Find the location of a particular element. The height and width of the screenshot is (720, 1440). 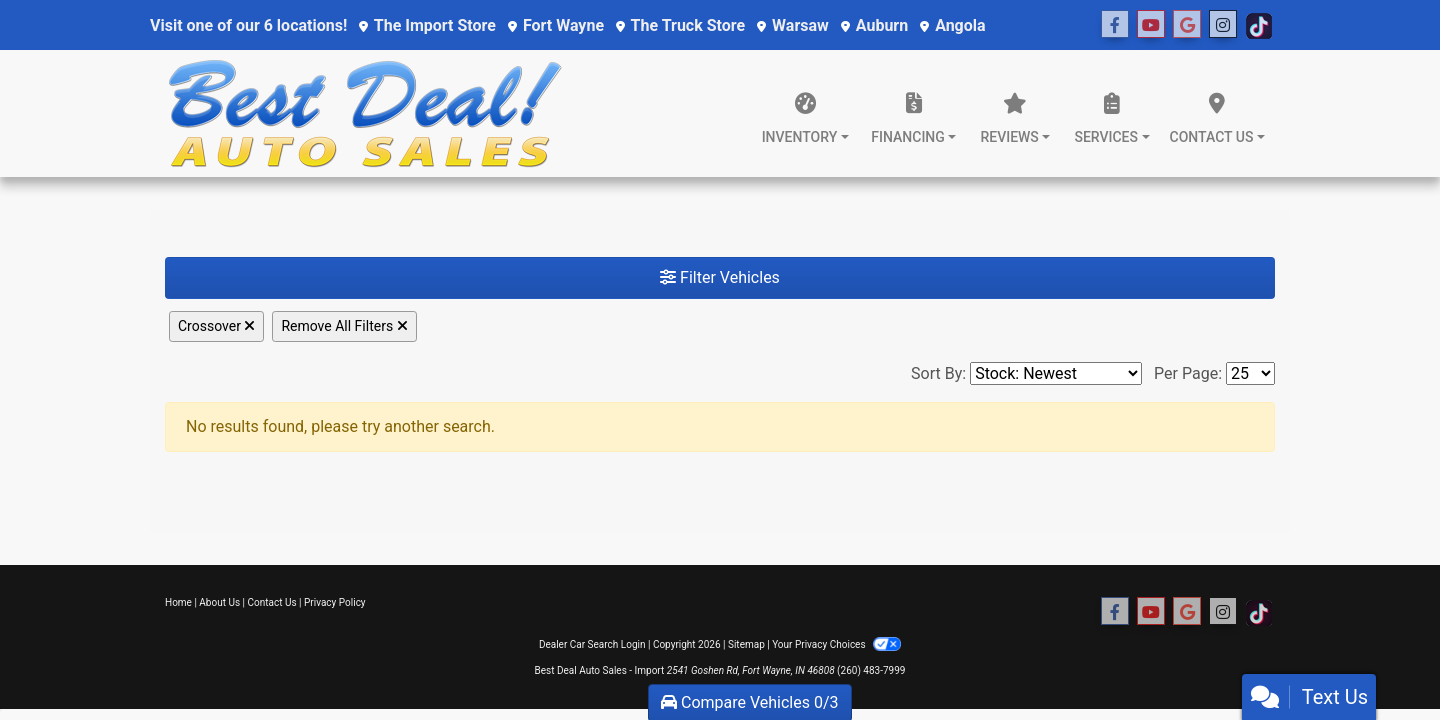

[Dealer Logo] is located at coordinates (365, 113).